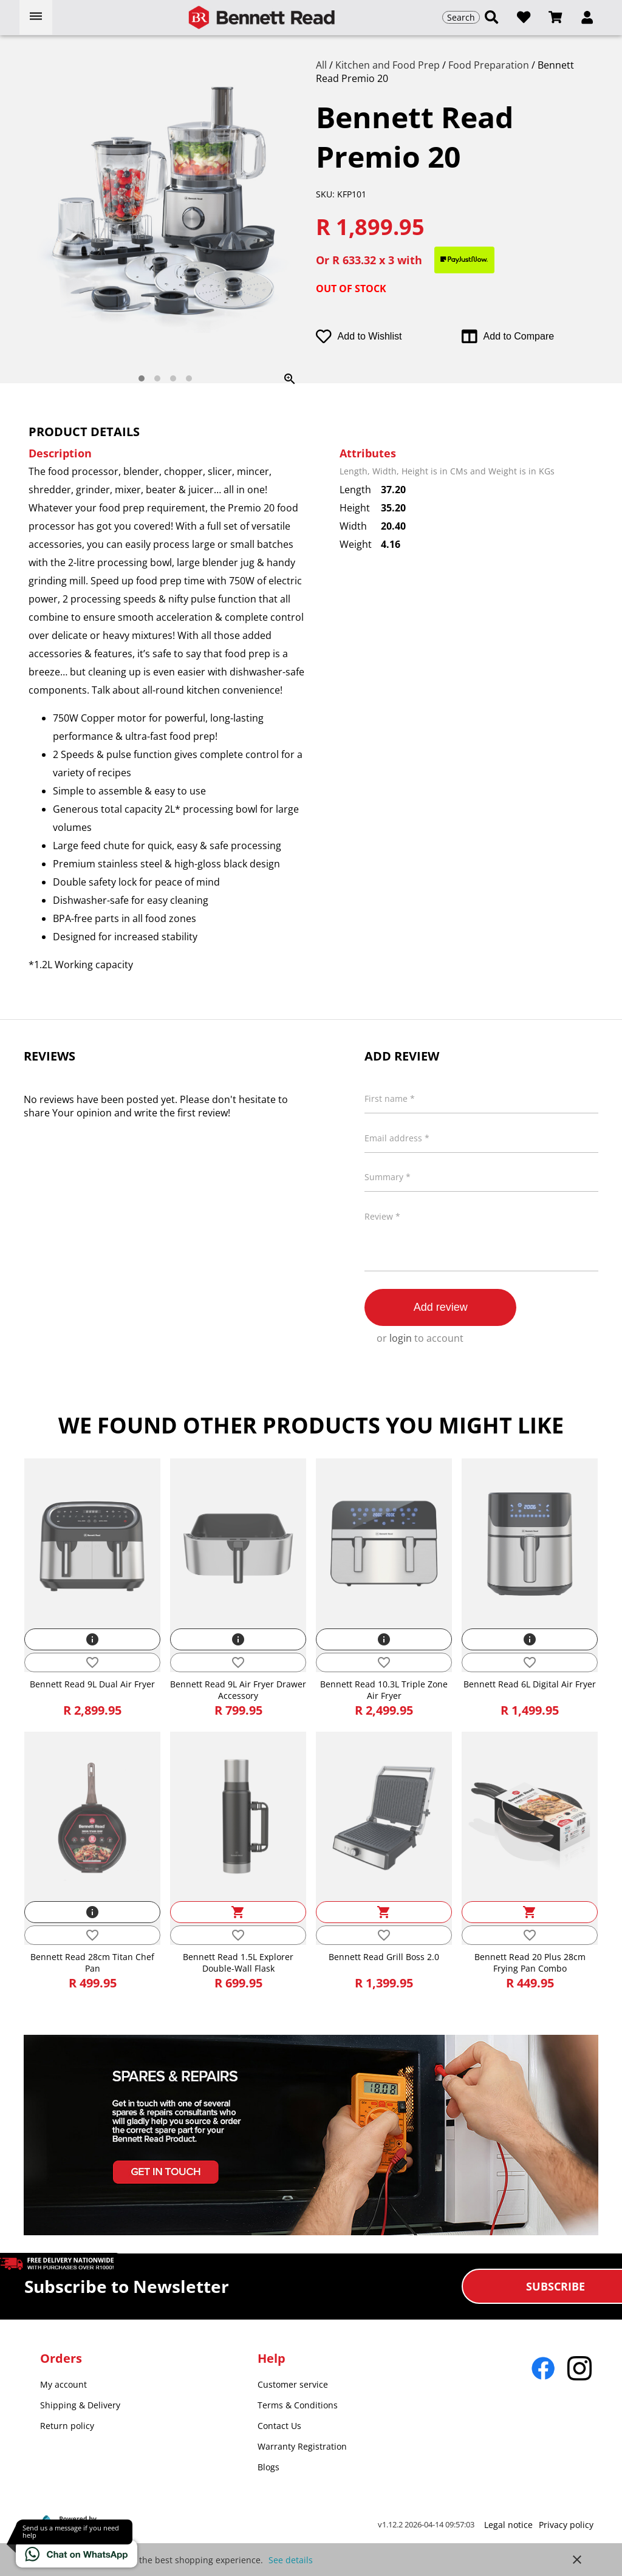  What do you see at coordinates (302, 2446) in the screenshot?
I see `Warranty Registration` at bounding box center [302, 2446].